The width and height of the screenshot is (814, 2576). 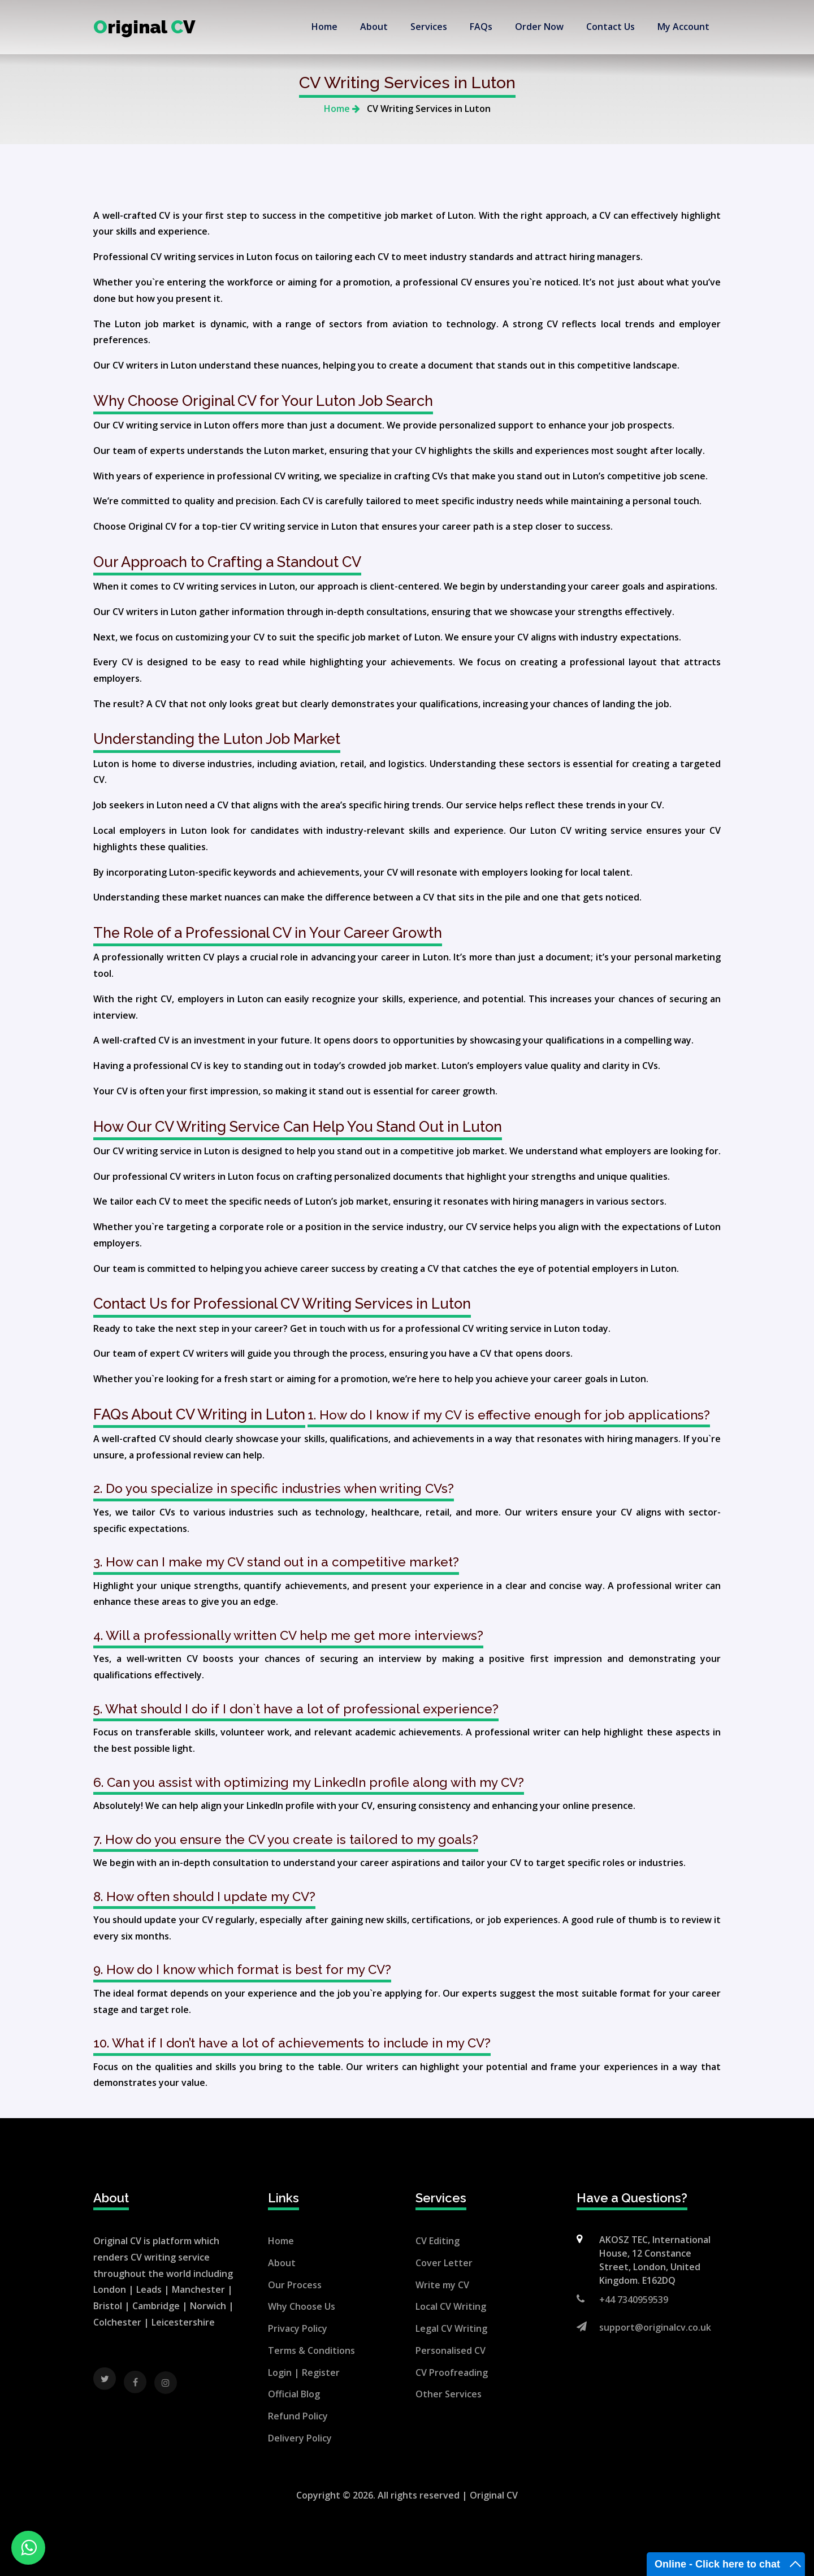 I want to click on Cover Letter, so click(x=444, y=2263).